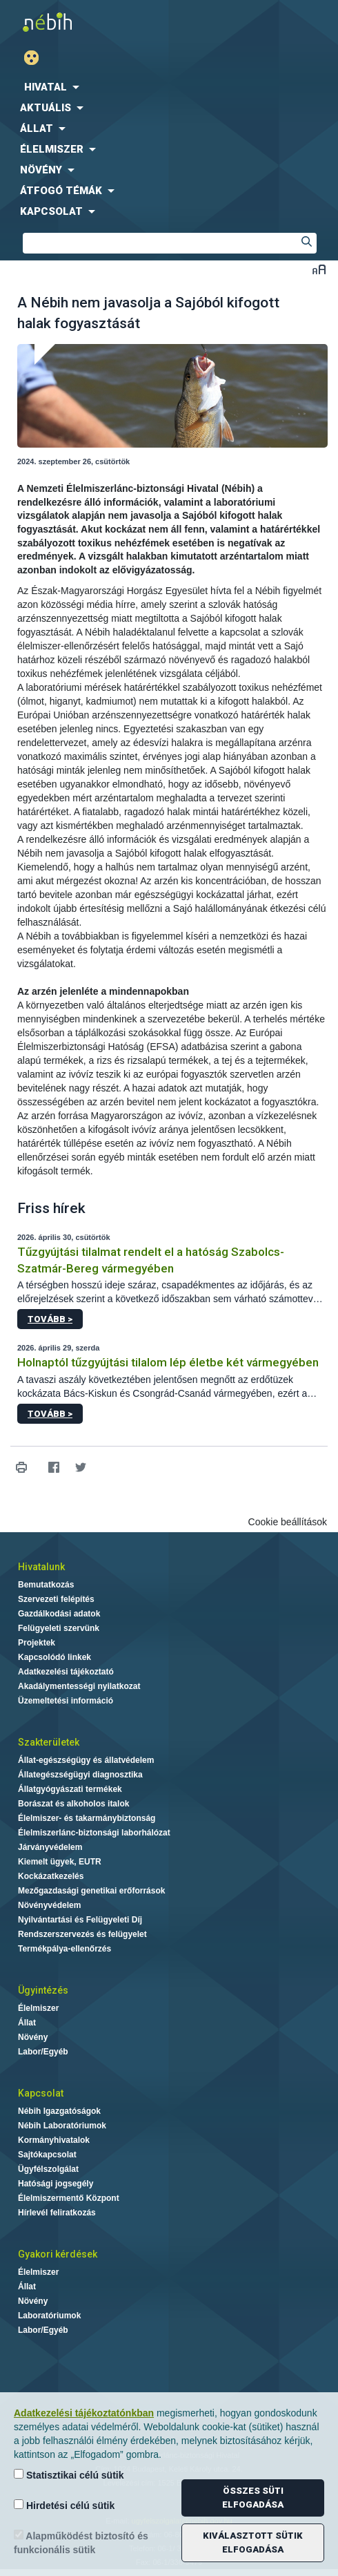 Image resolution: width=338 pixels, height=2576 pixels. I want to click on Mezőgazdasági genetikai erőforrások, so click(91, 1891).